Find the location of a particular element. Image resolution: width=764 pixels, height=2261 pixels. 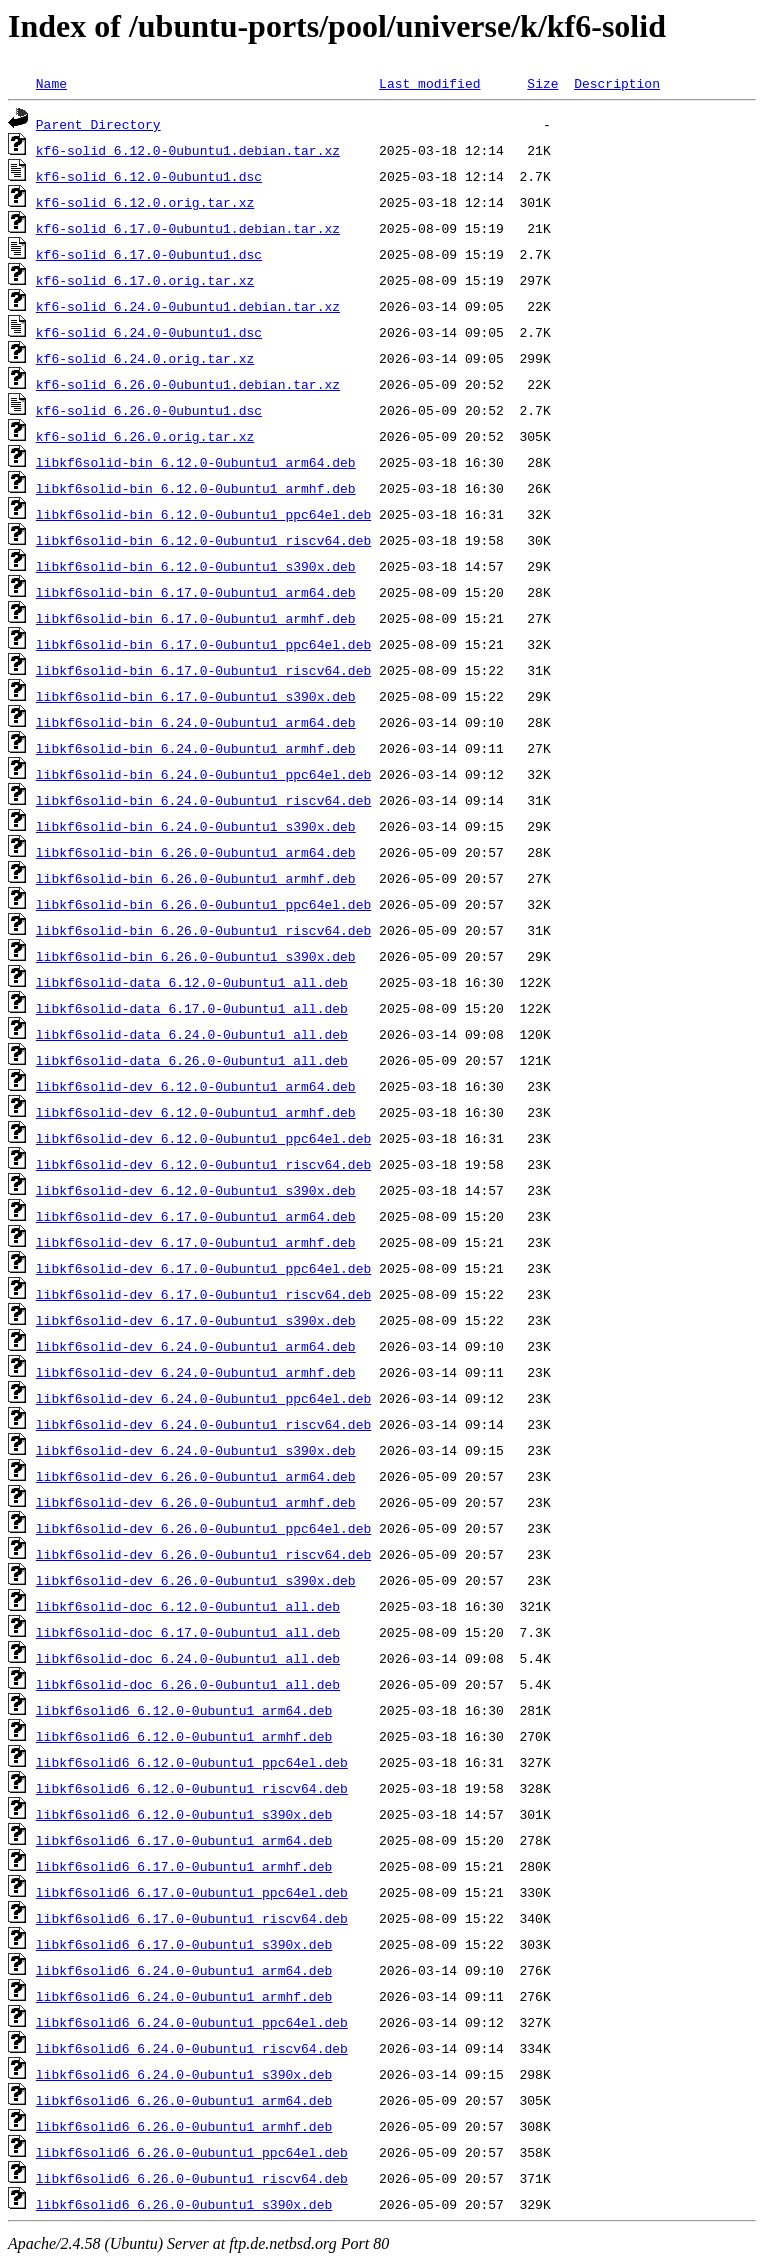

libkf6solid-dev_6.26.0-0ubuntu1_armhf.deb is located at coordinates (196, 1502).